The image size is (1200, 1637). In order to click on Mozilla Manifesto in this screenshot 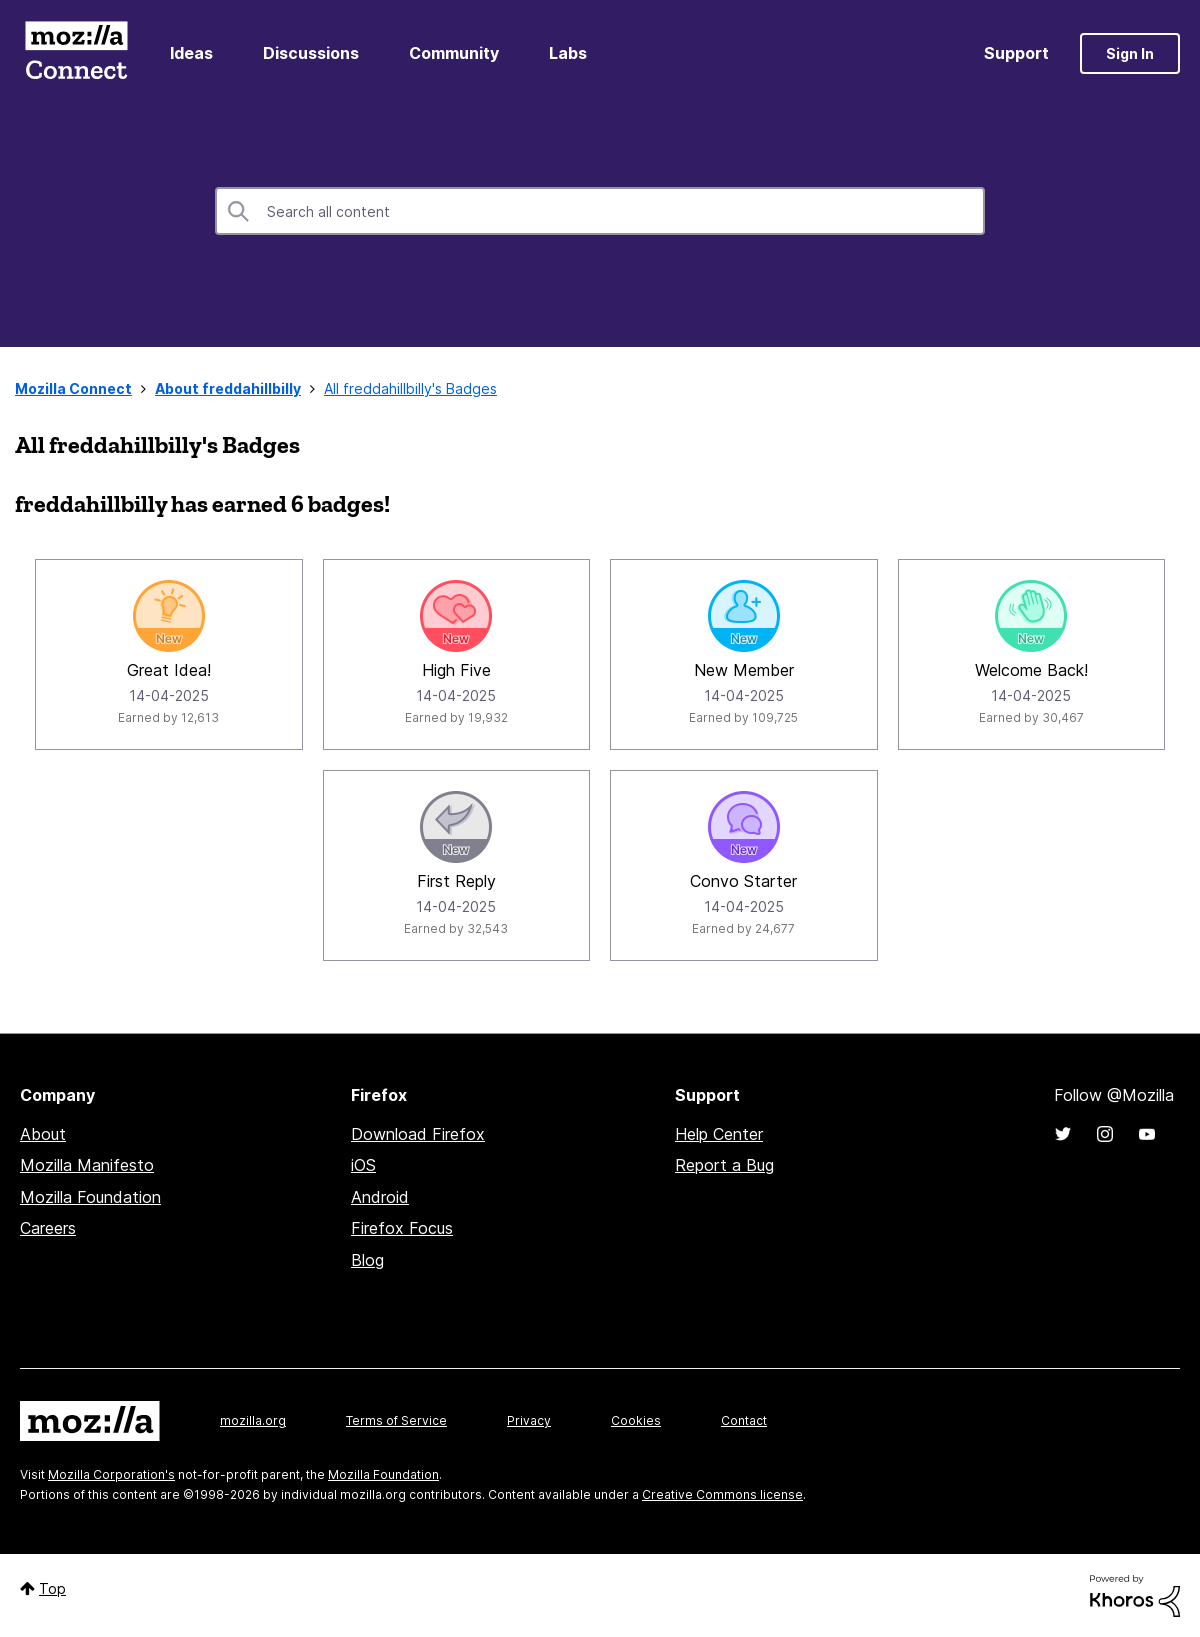, I will do `click(87, 1165)`.